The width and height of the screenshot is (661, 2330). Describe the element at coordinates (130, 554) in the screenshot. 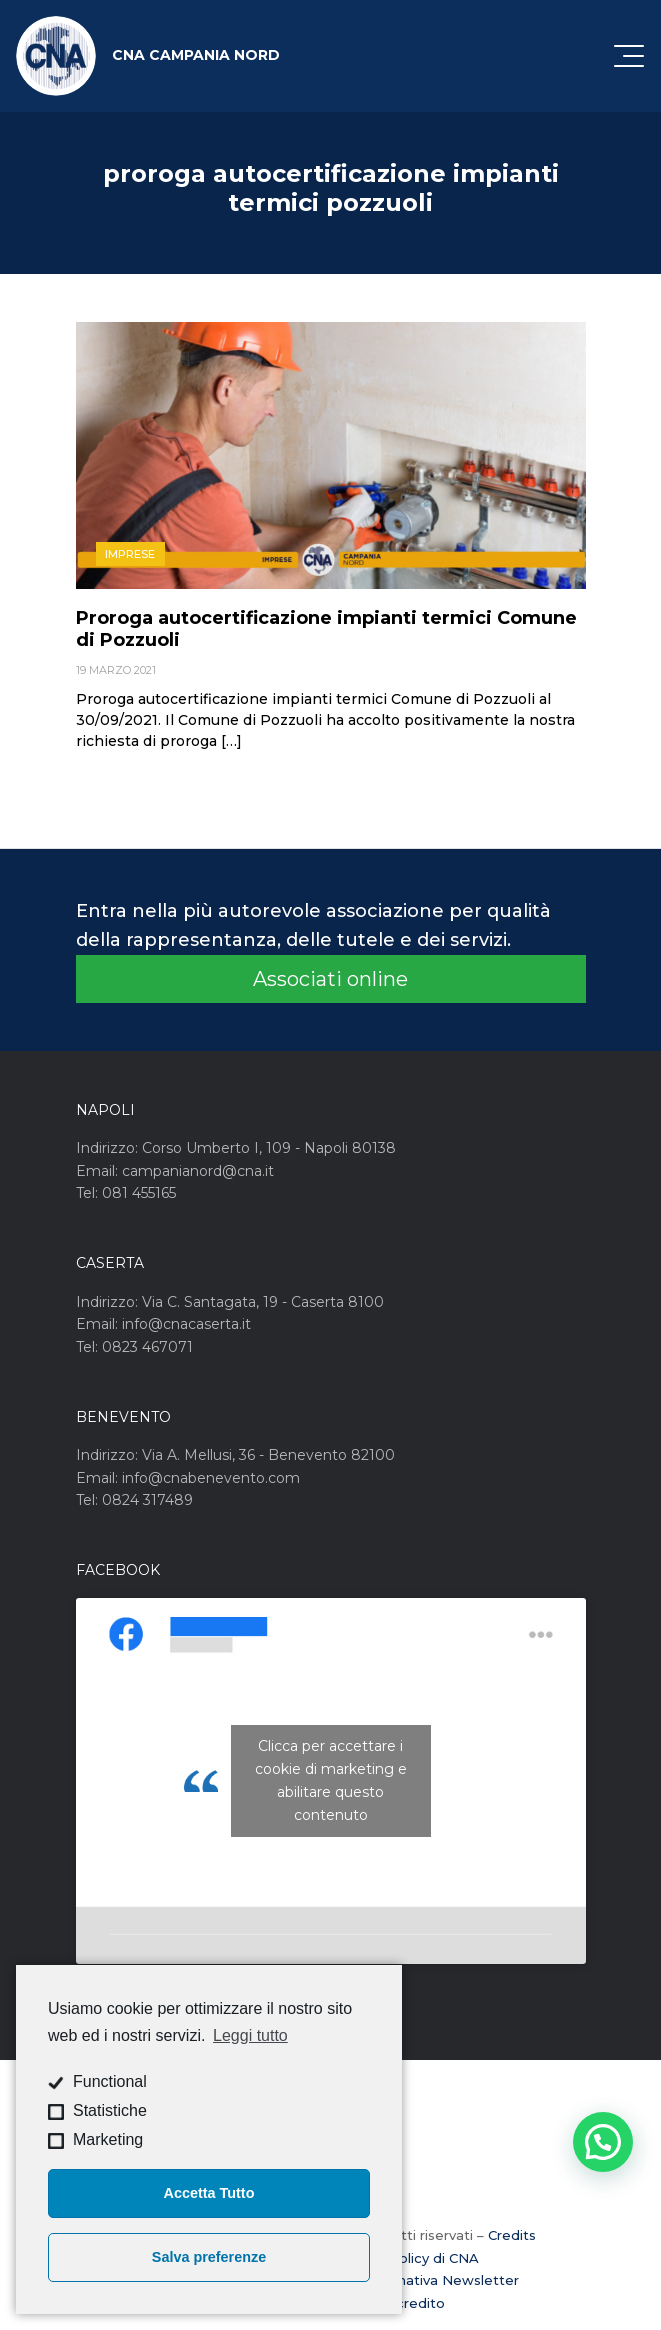

I see `Imprese` at that location.